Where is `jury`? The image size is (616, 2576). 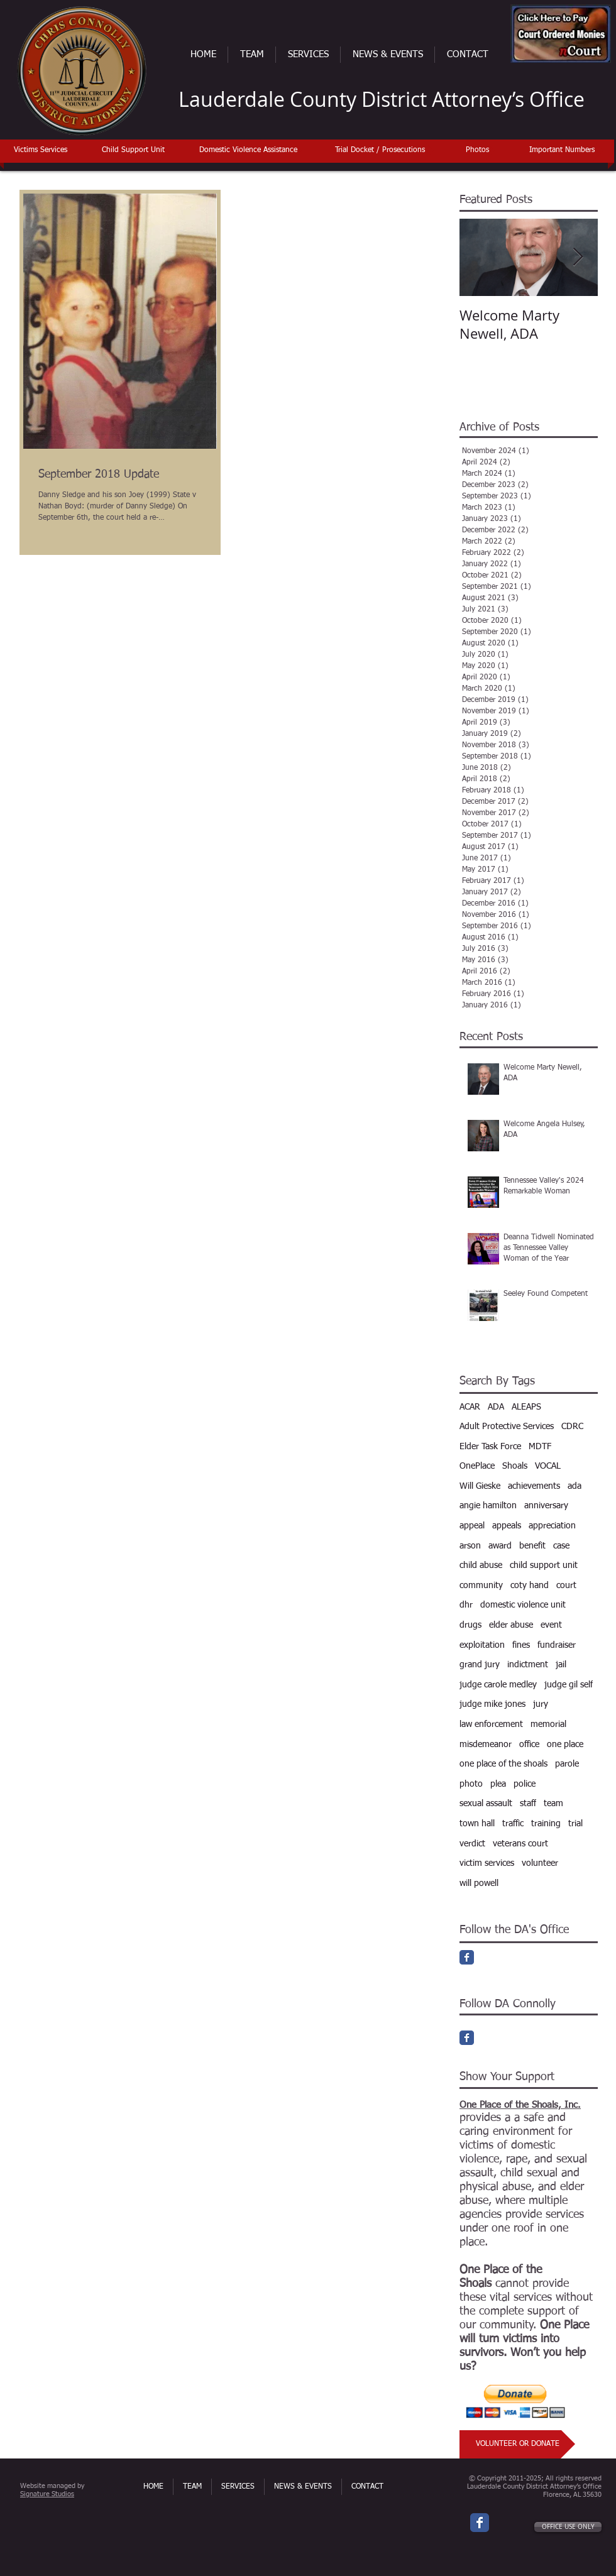
jury is located at coordinates (540, 1704).